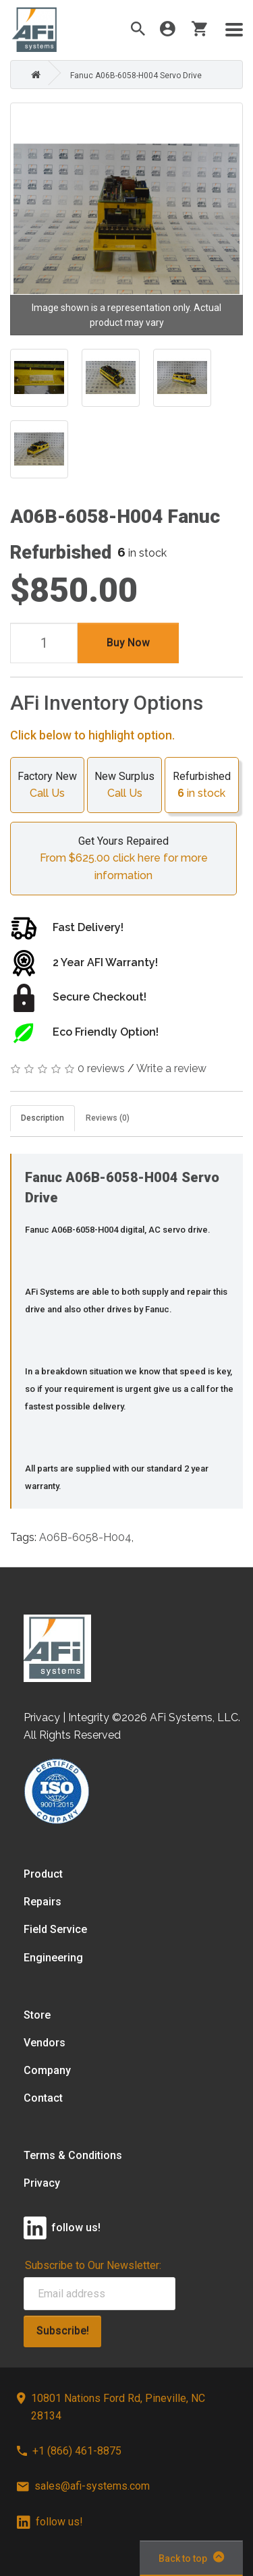  I want to click on Company, so click(47, 2070).